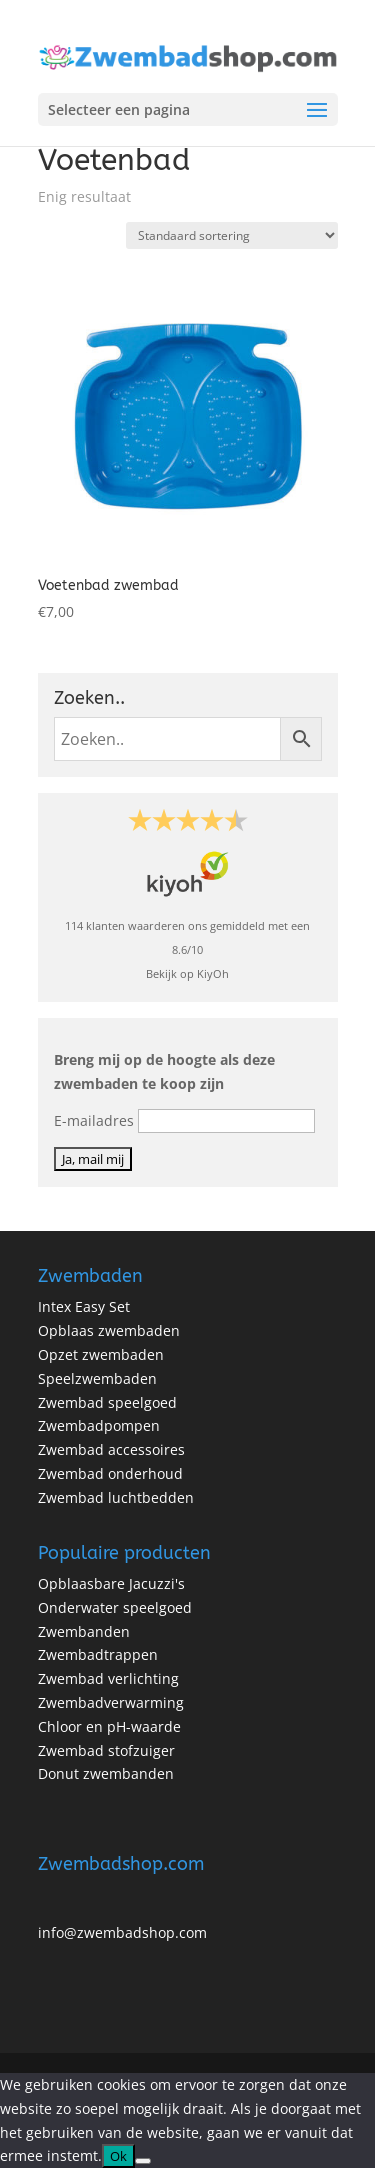 Image resolution: width=375 pixels, height=2168 pixels. What do you see at coordinates (106, 1773) in the screenshot?
I see `Donut zwembanden` at bounding box center [106, 1773].